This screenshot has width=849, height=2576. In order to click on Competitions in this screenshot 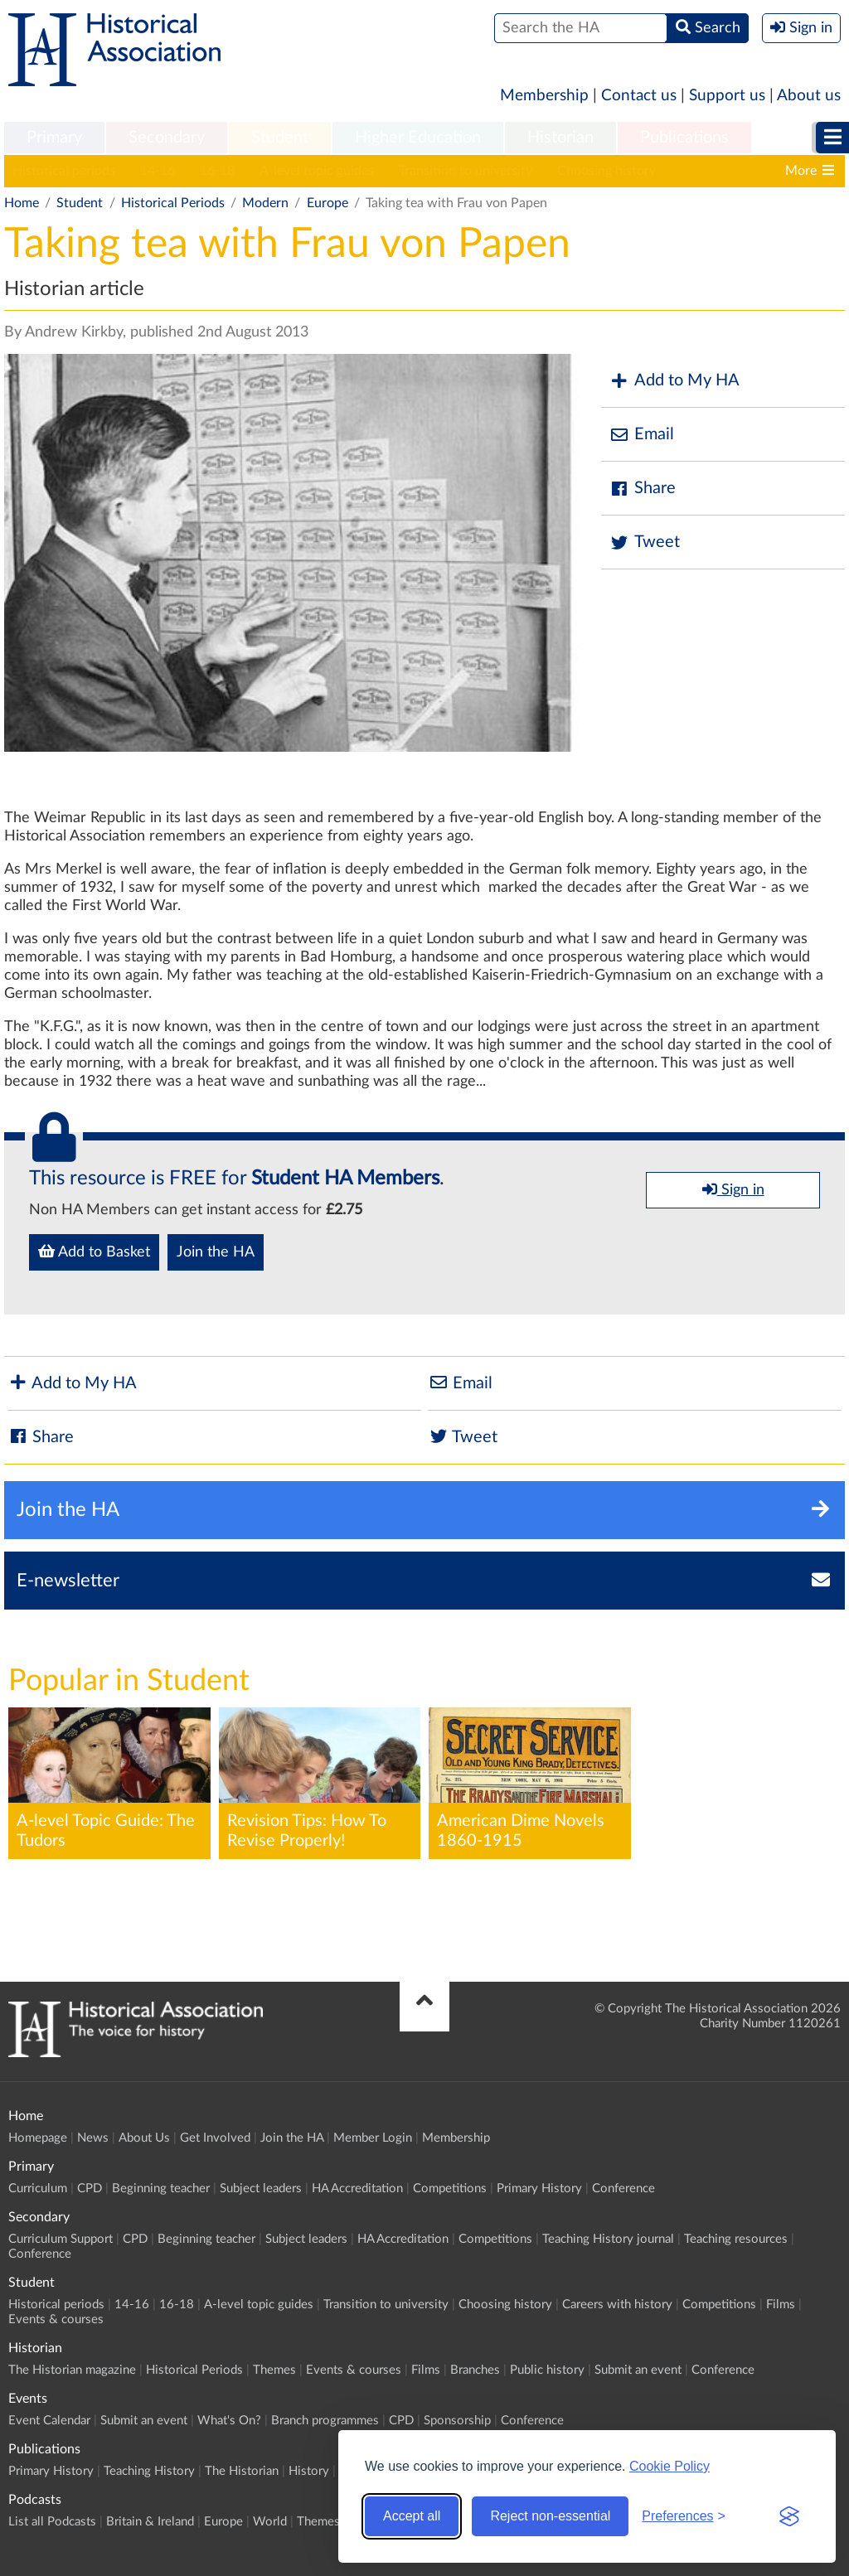, I will do `click(450, 2188)`.